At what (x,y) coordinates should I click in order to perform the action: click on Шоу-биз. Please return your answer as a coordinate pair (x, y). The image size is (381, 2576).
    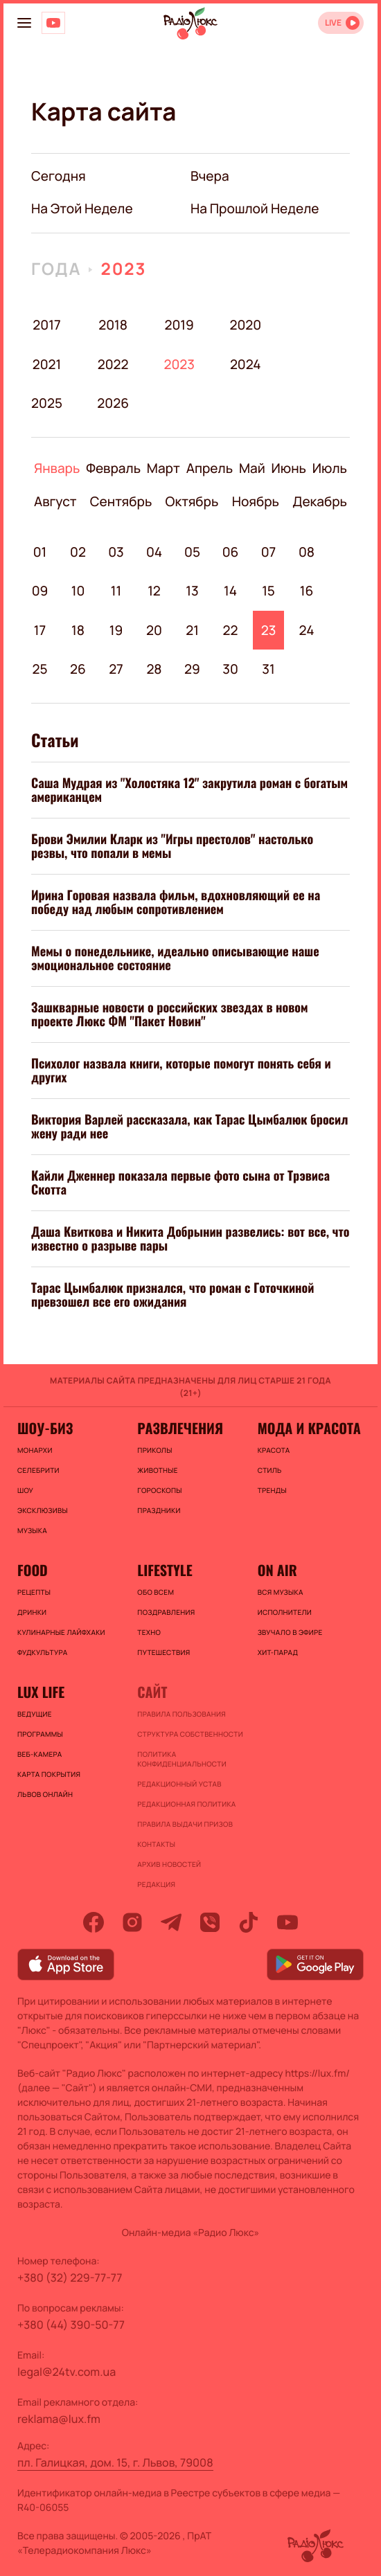
    Looking at the image, I should click on (45, 1428).